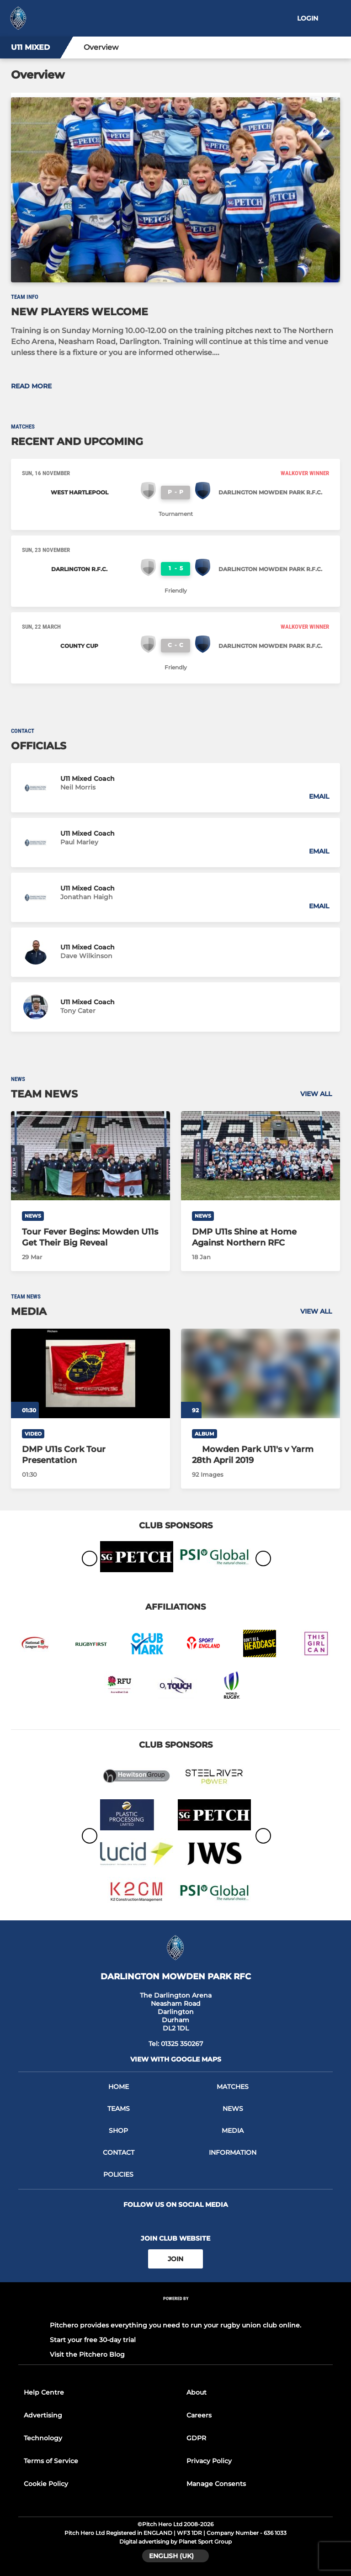 The height and width of the screenshot is (2576, 351). I want to click on Privacy Policy, so click(209, 2461).